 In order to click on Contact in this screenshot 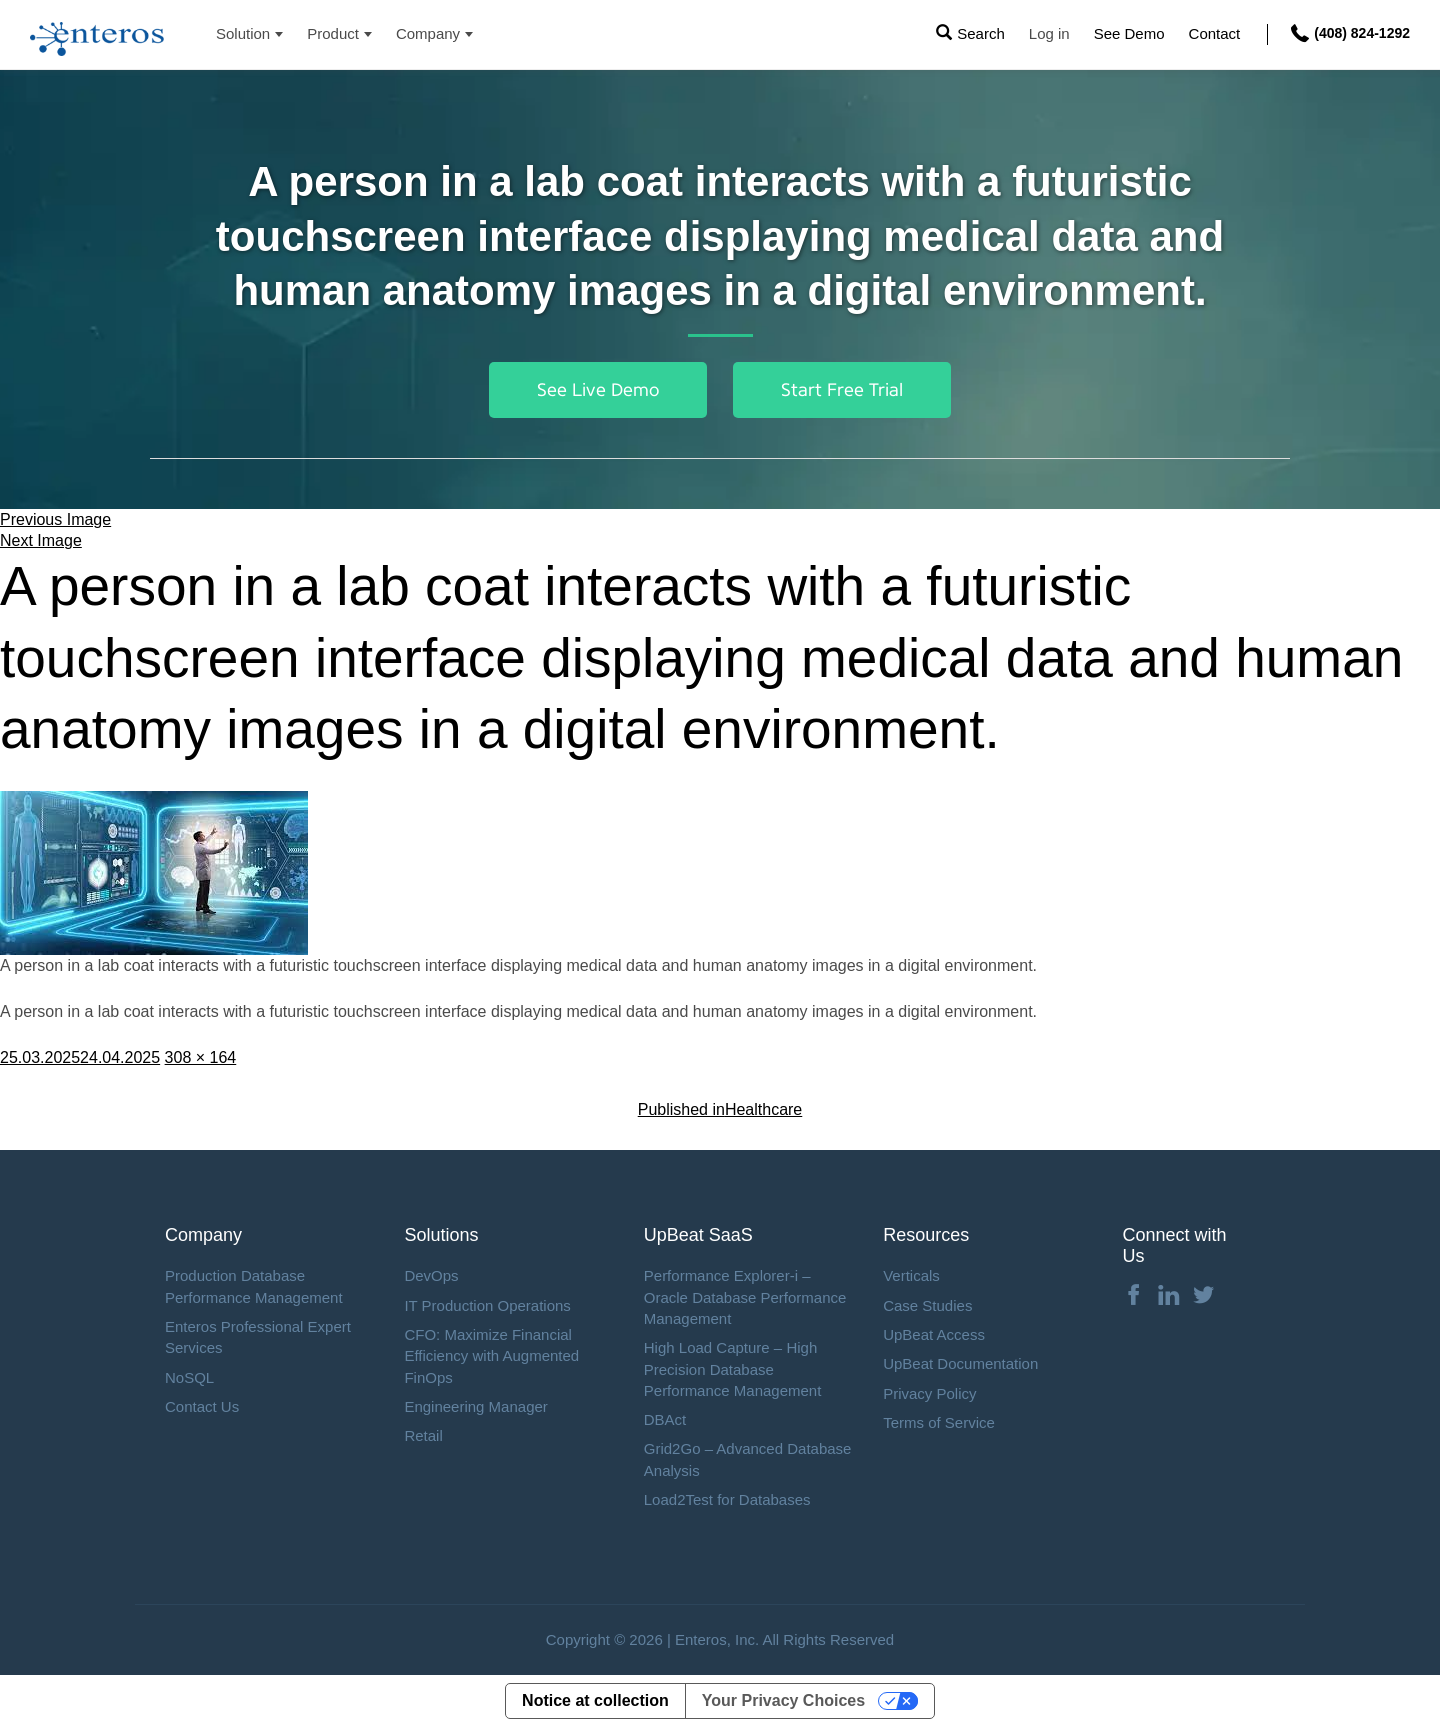, I will do `click(1215, 33)`.